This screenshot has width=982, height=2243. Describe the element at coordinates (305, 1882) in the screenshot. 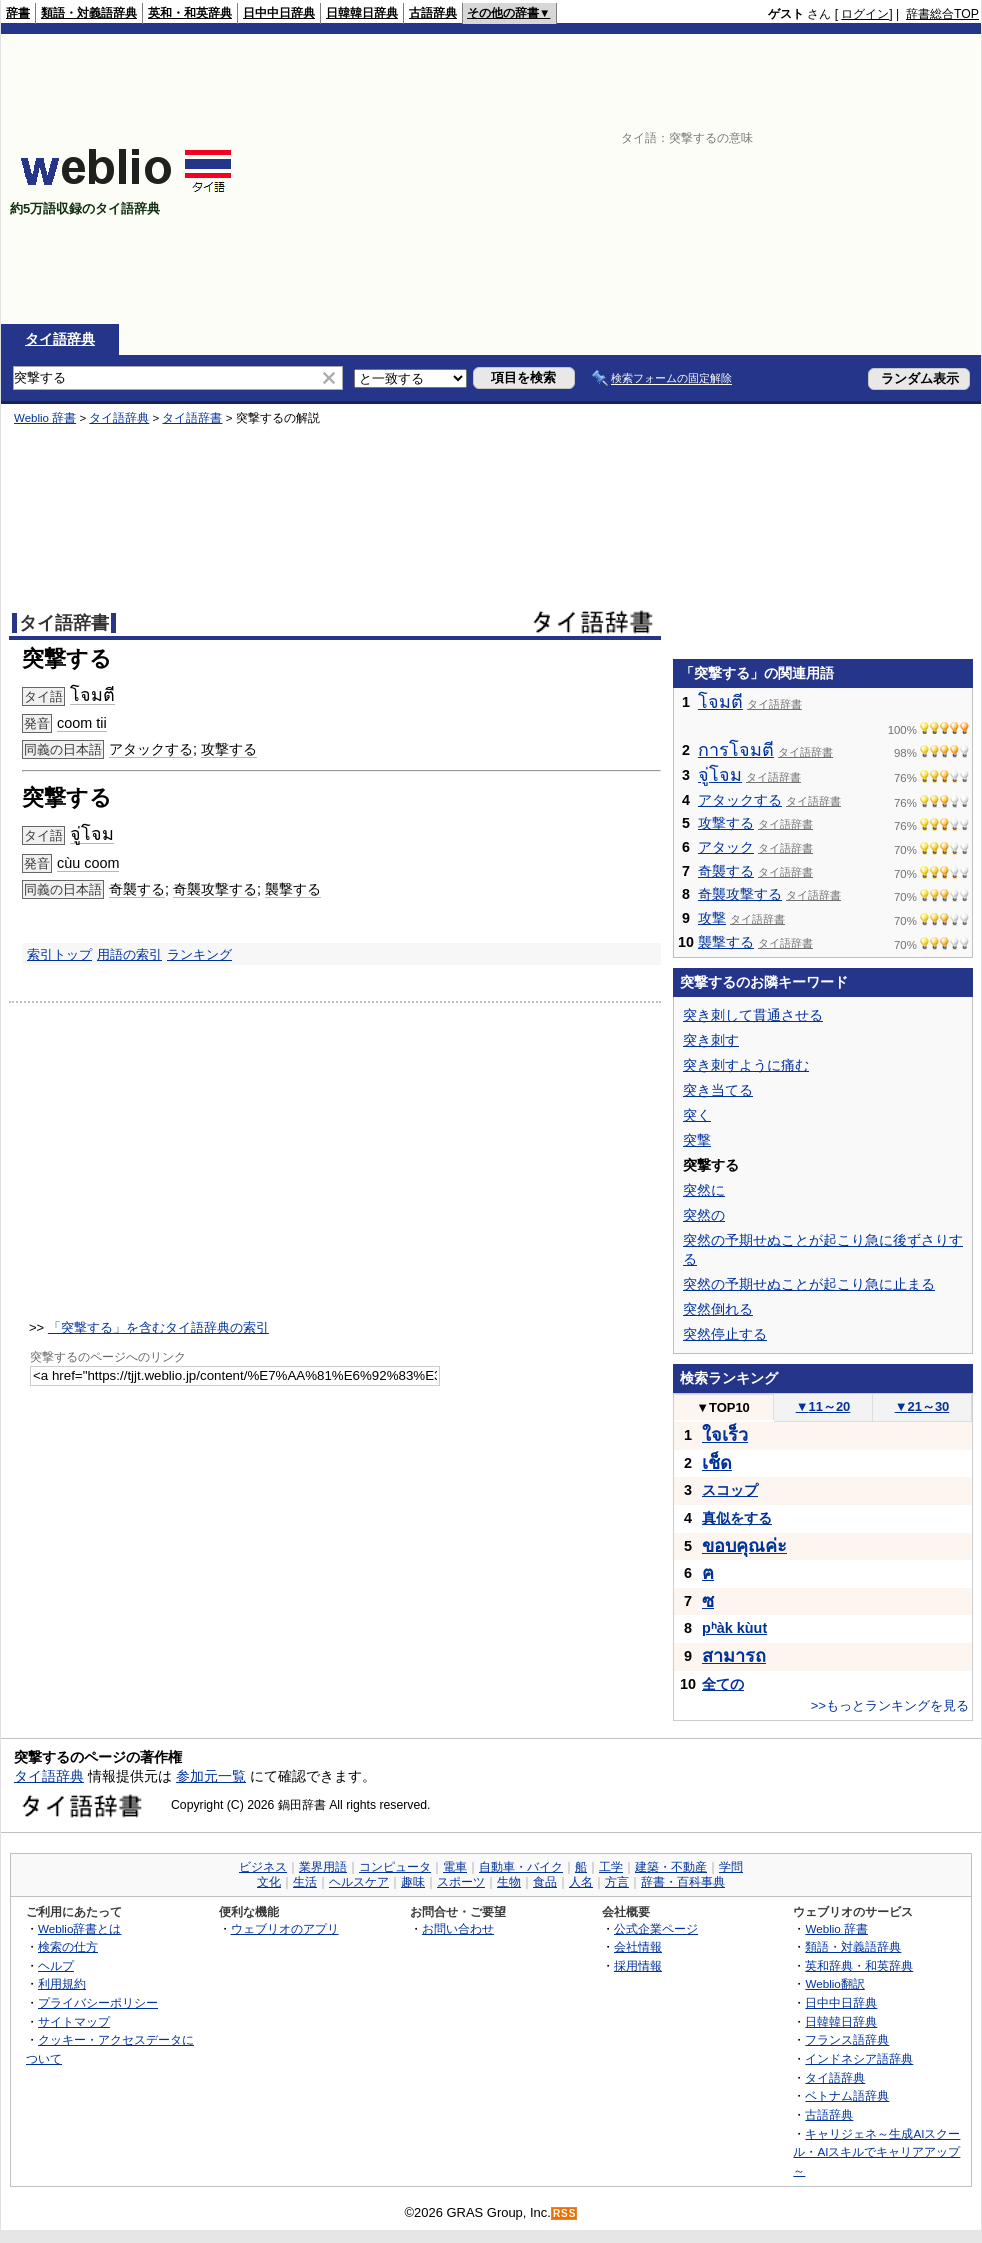

I see `生活` at that location.